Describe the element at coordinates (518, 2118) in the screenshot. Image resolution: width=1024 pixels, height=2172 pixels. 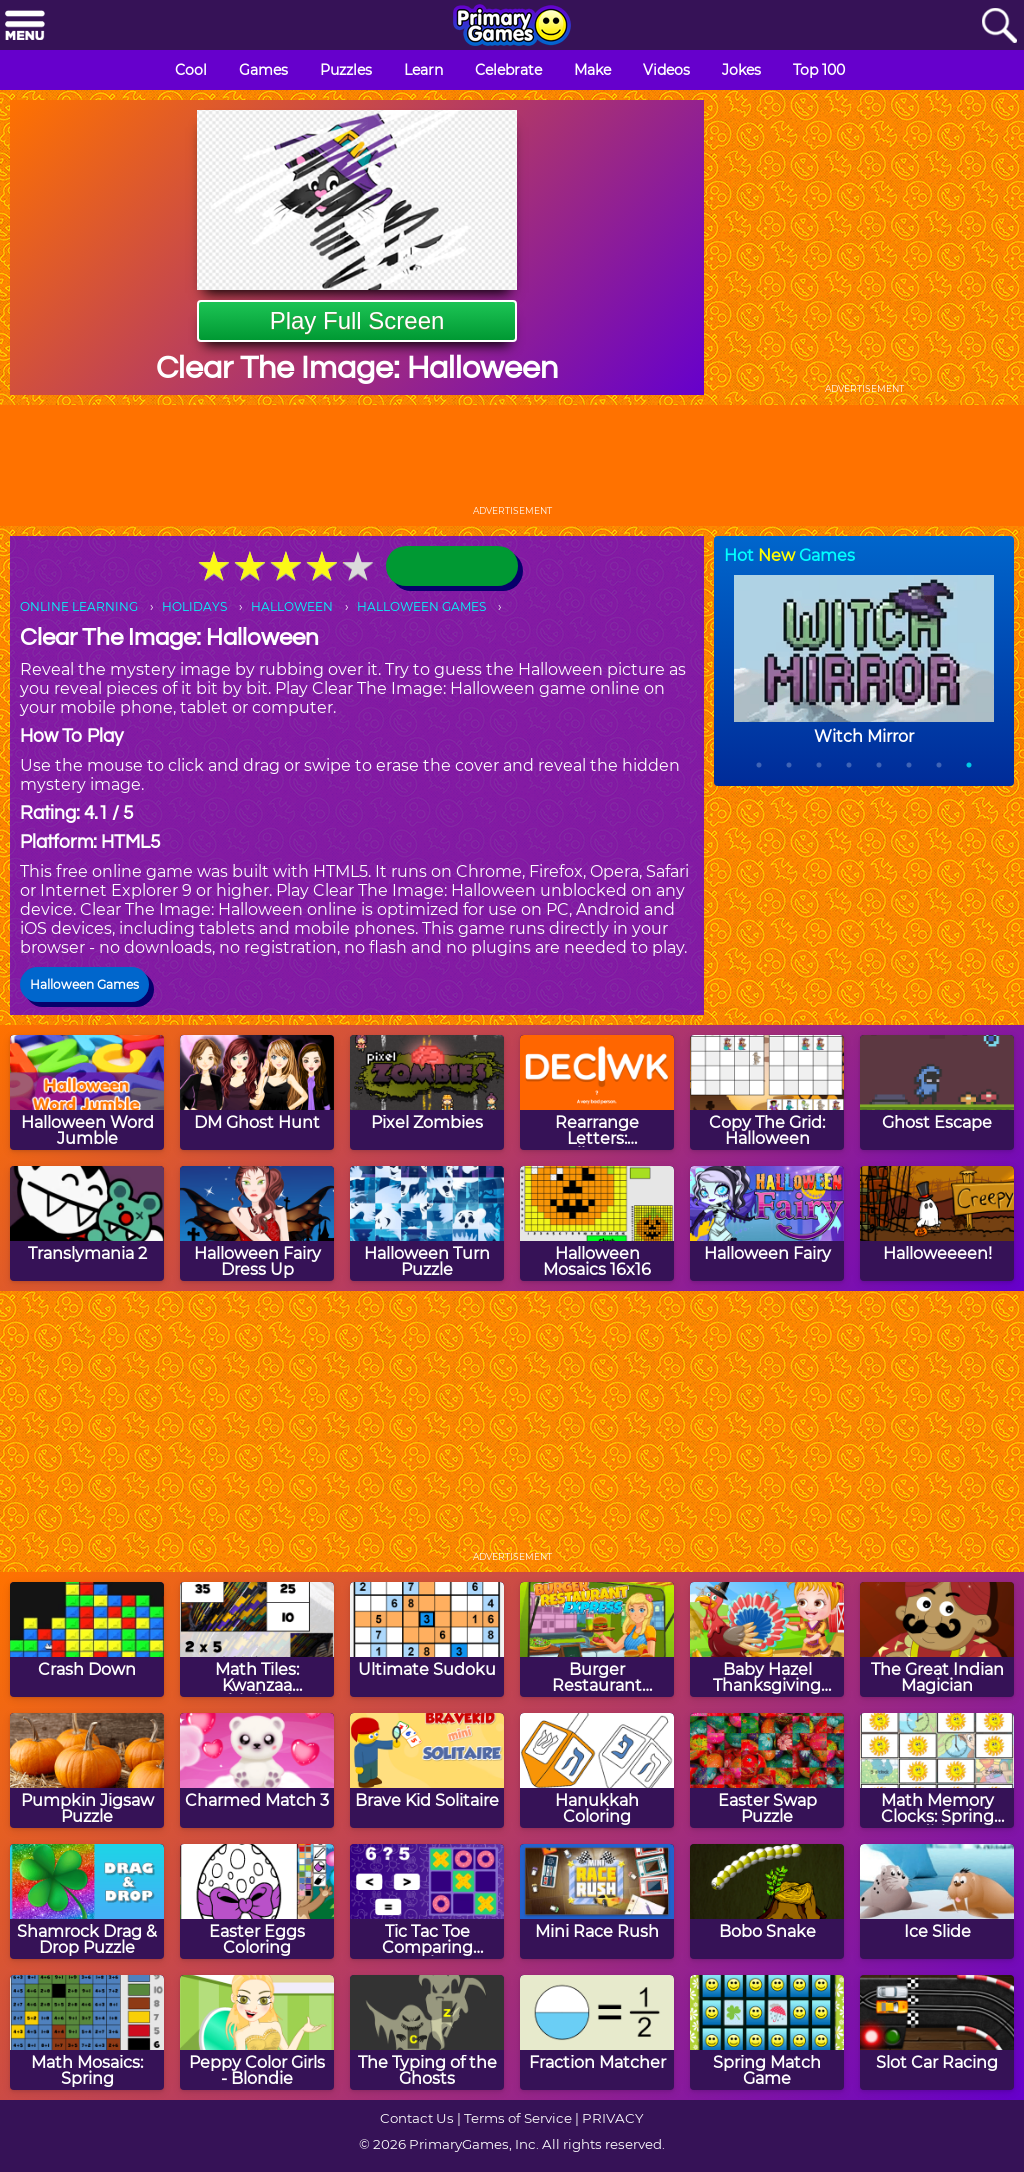
I see `Terms of Service` at that location.